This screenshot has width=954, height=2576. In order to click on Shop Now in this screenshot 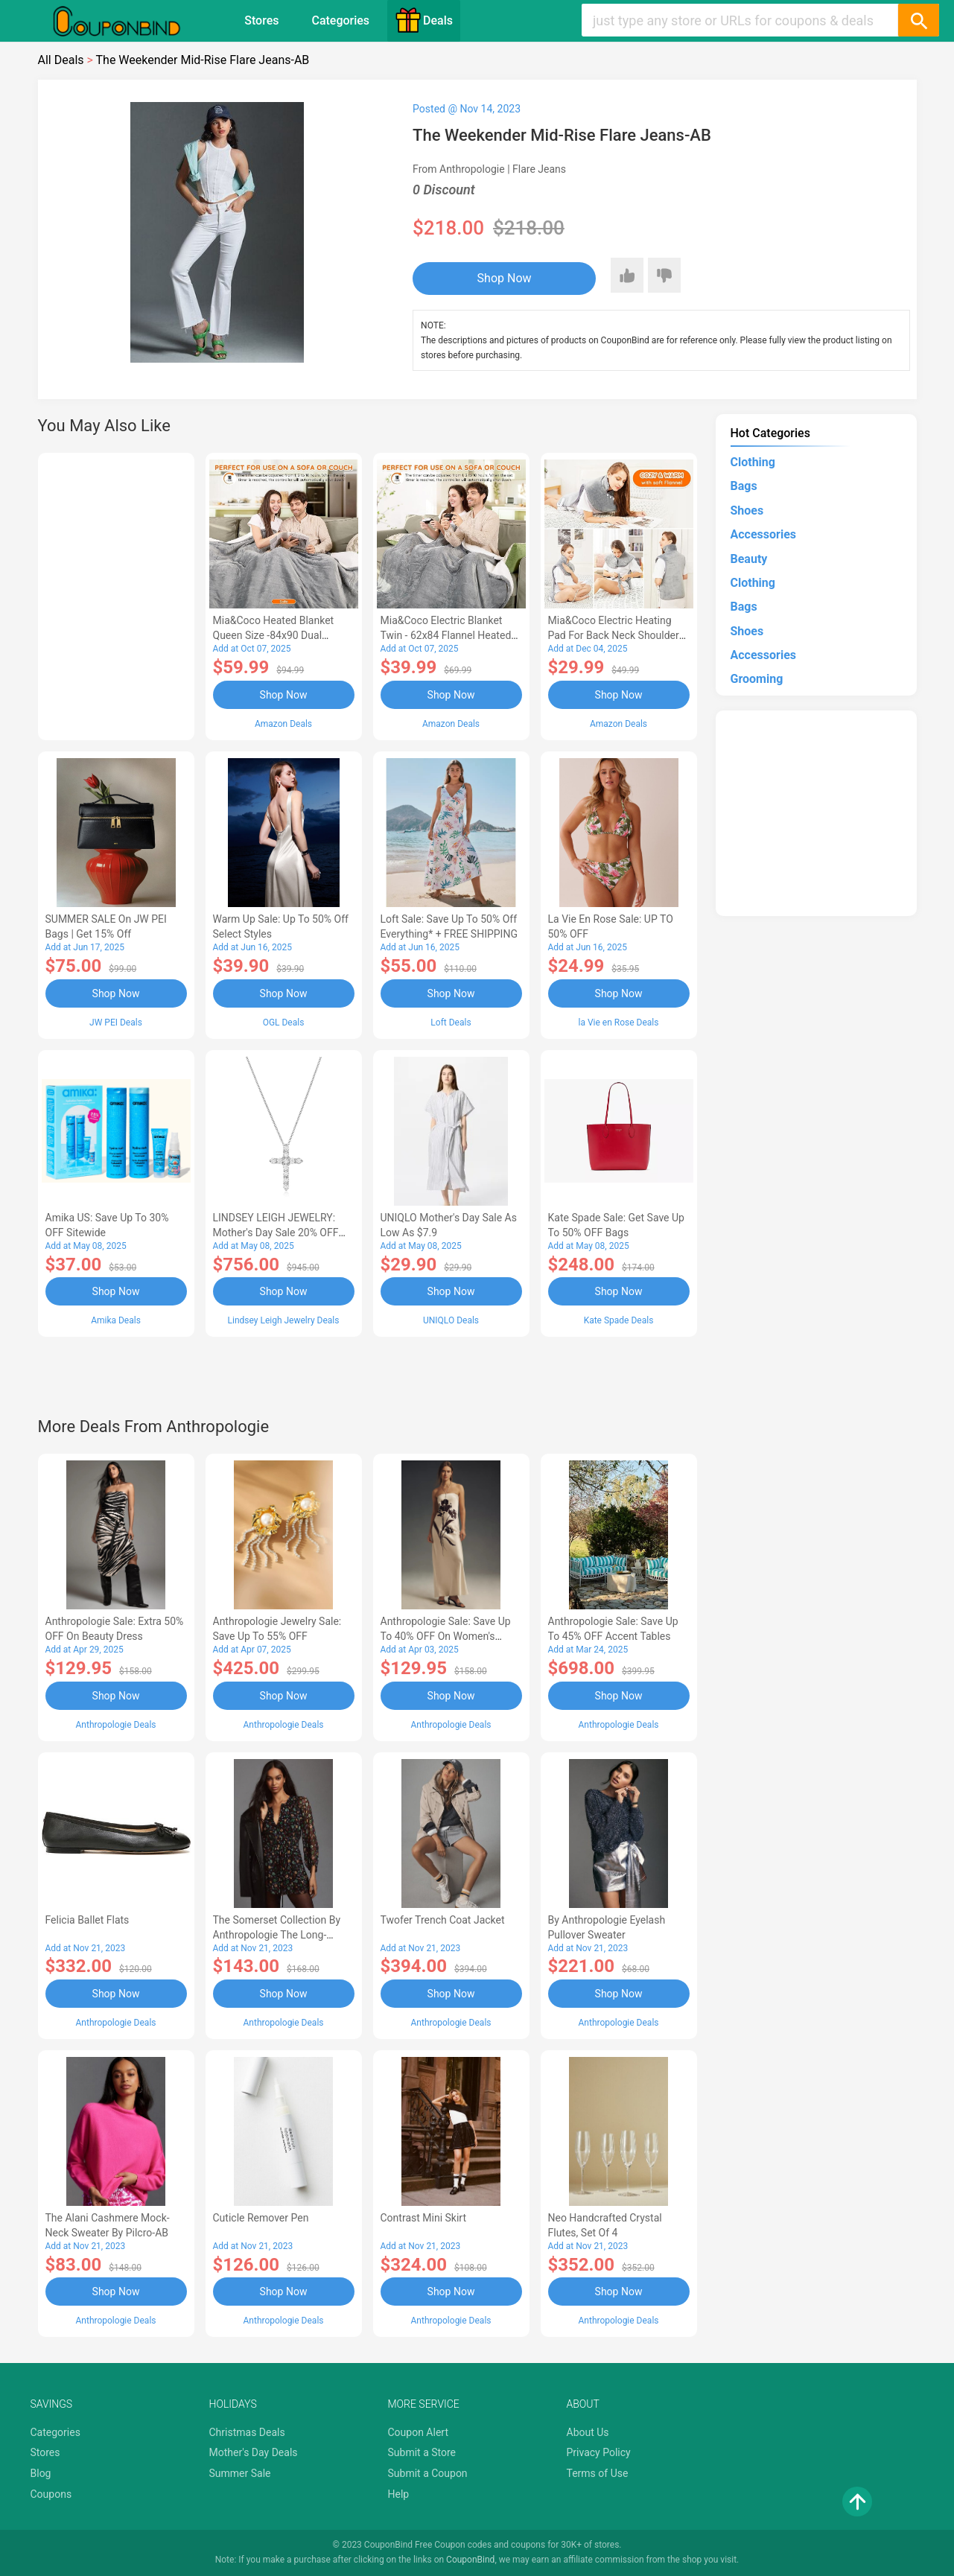, I will do `click(504, 278)`.